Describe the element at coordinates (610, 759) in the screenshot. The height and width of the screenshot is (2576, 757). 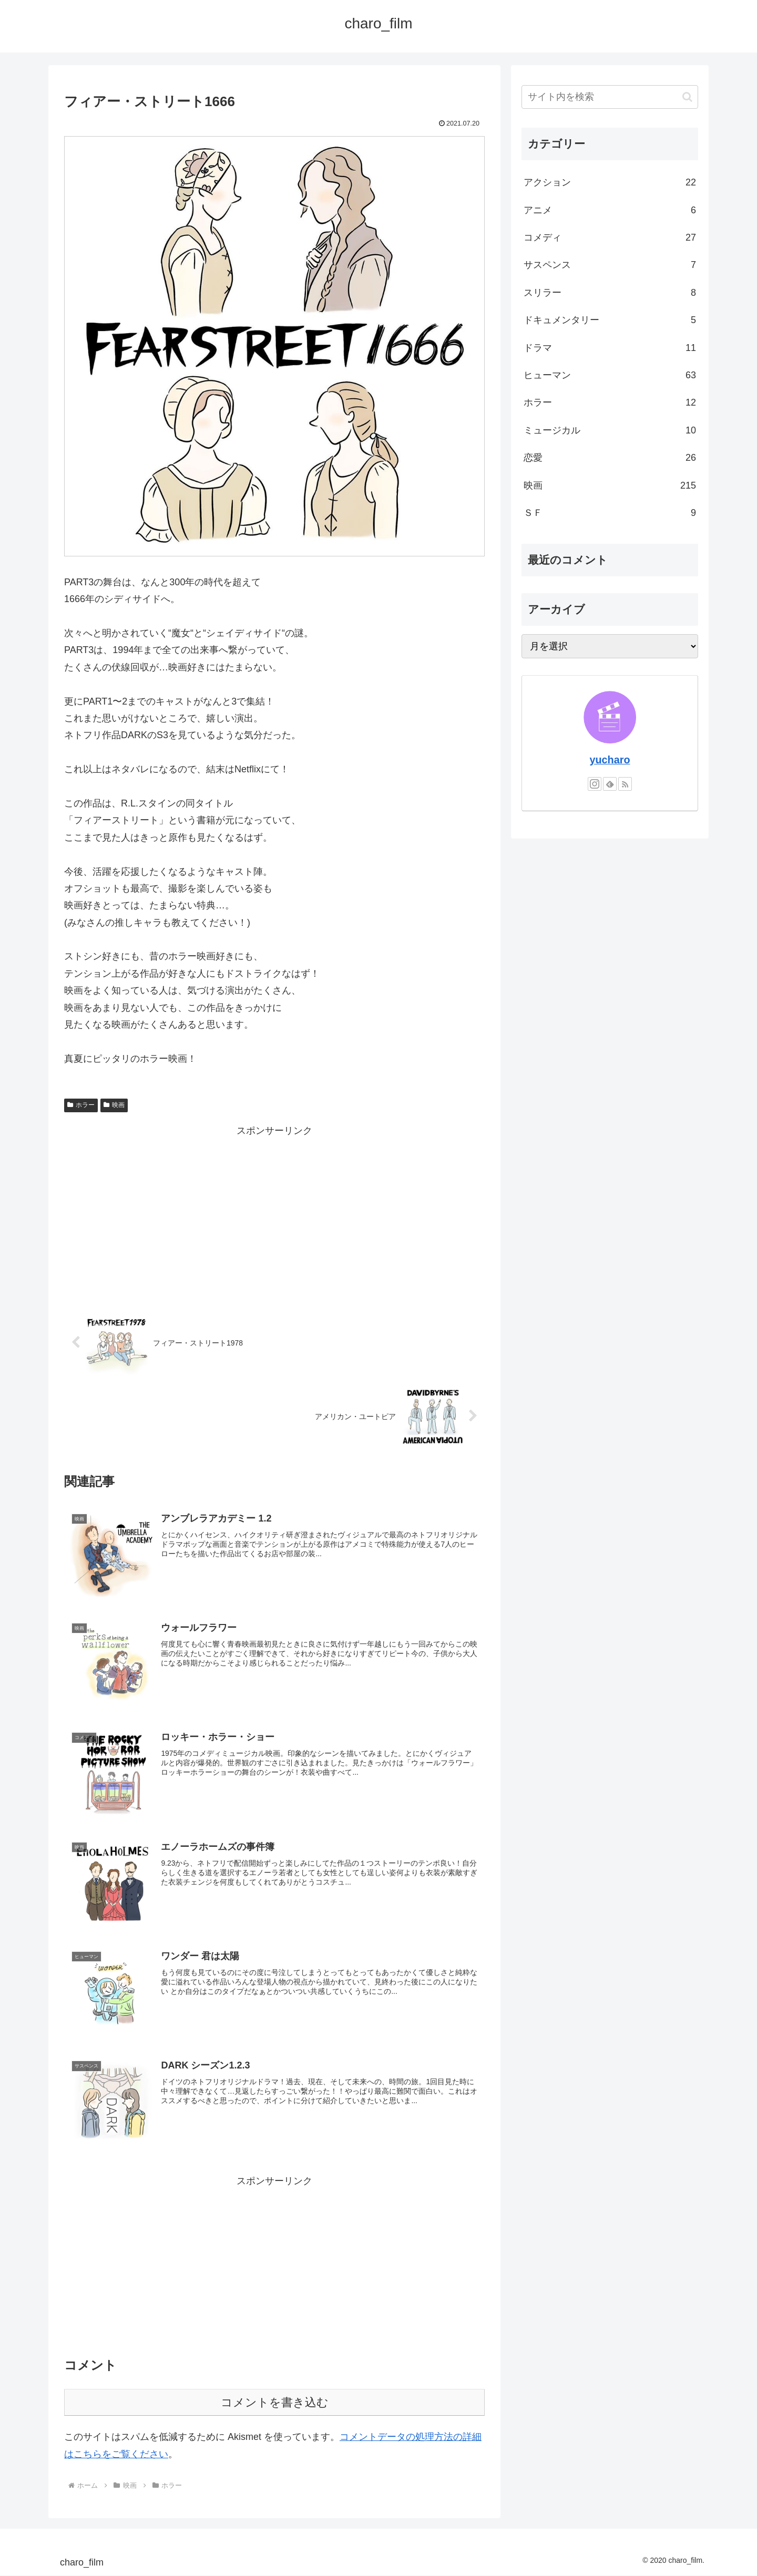
I see `yucharo` at that location.